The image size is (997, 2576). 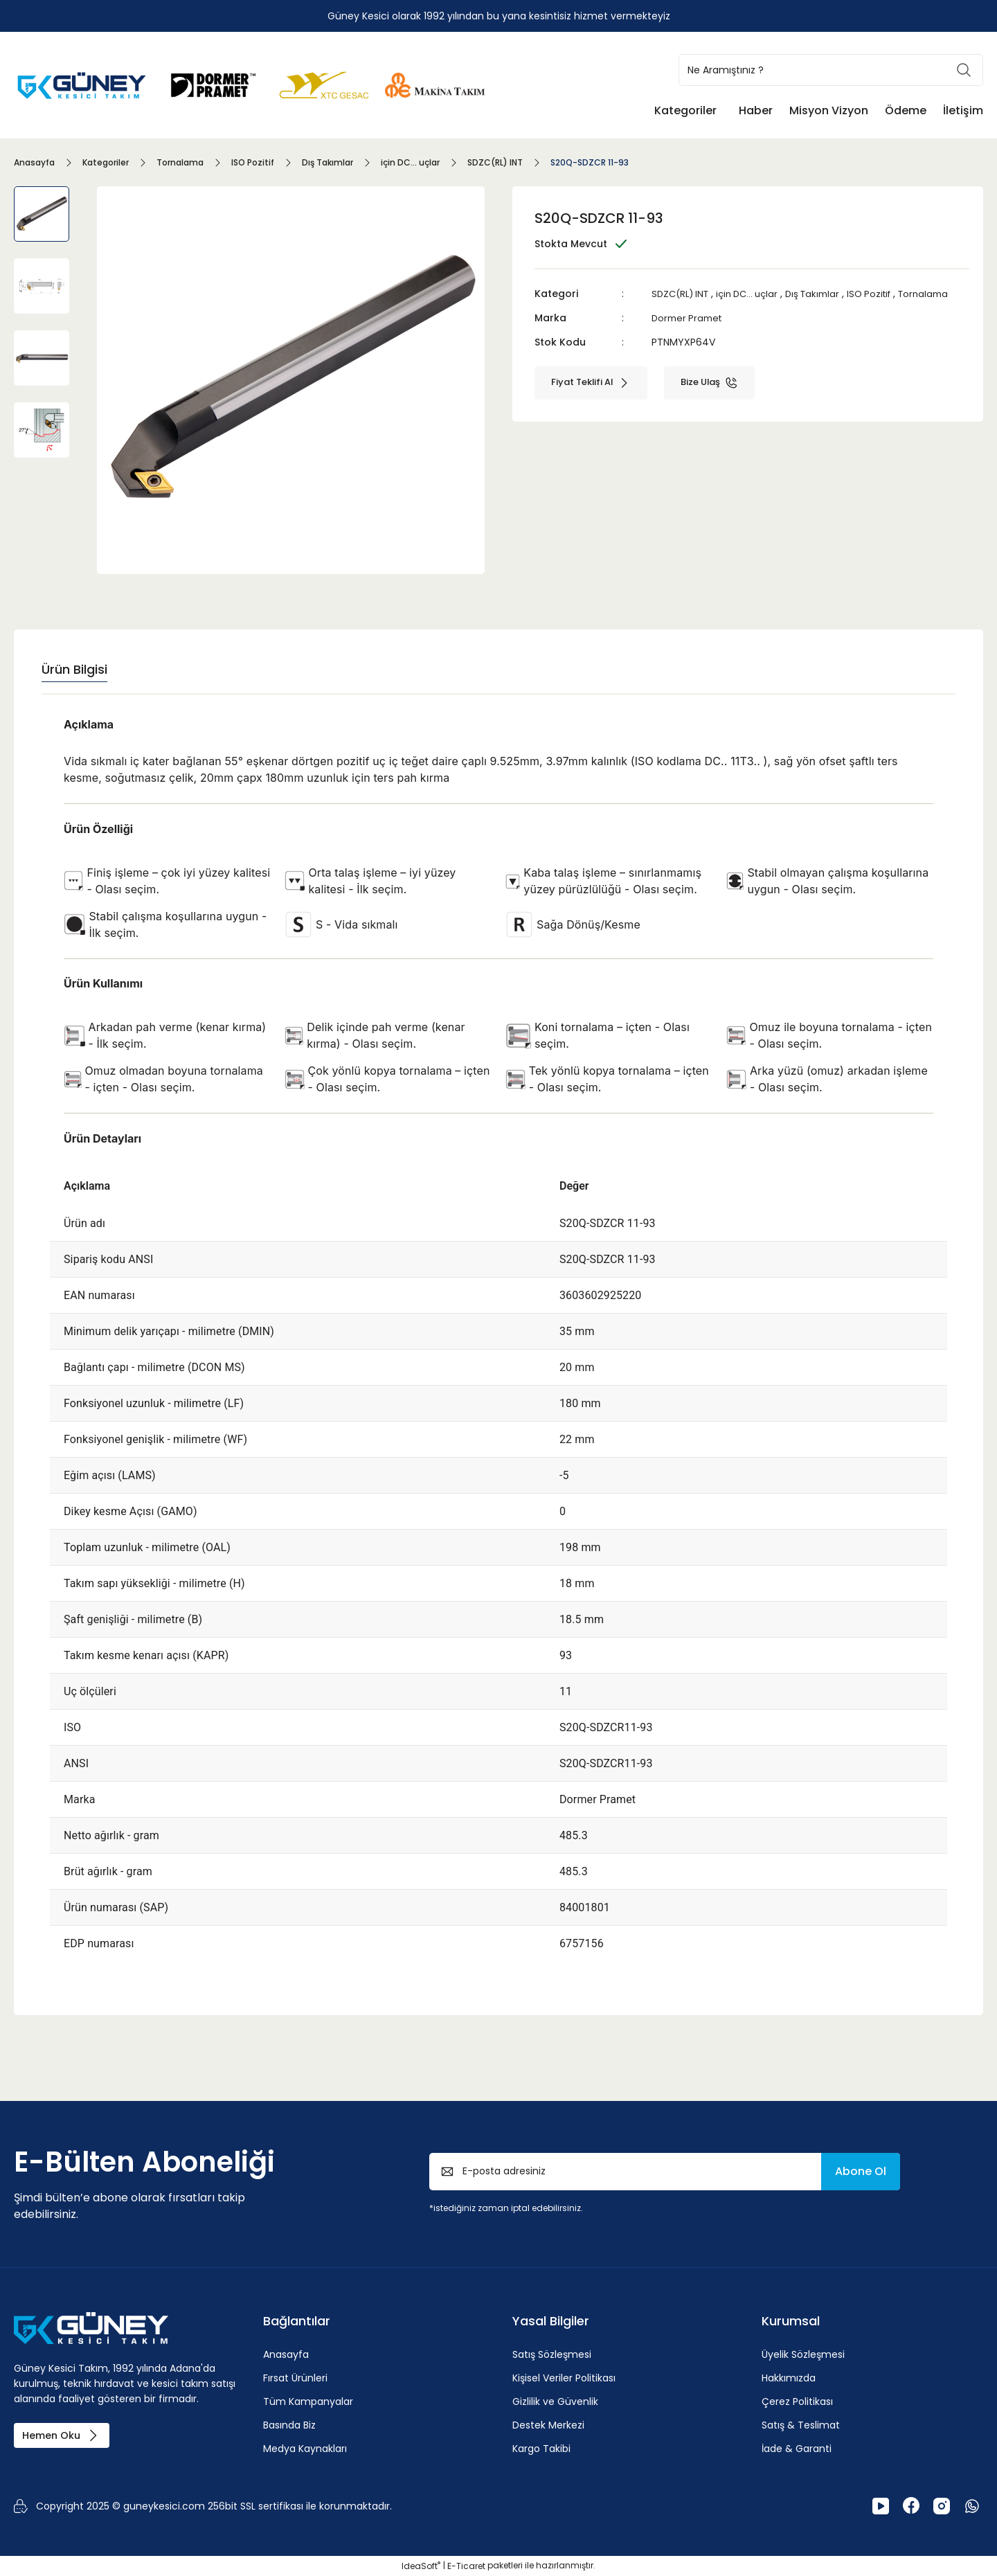 I want to click on Dış Takımlar, so click(x=825, y=294).